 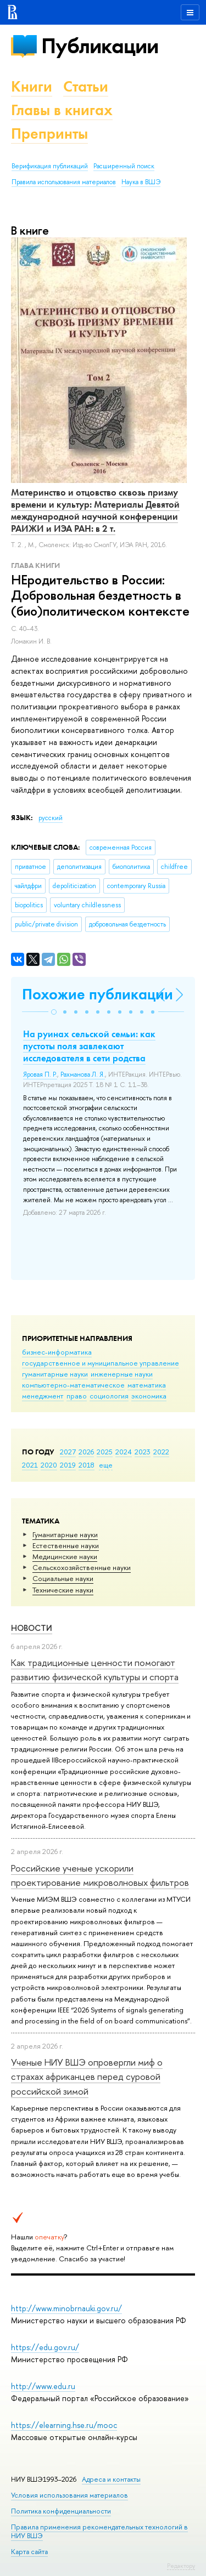 What do you see at coordinates (87, 2076) in the screenshot?
I see `Ученые НИУ ВШЭ опровергли миф о страхах африканцев перед суровой российской зимой` at bounding box center [87, 2076].